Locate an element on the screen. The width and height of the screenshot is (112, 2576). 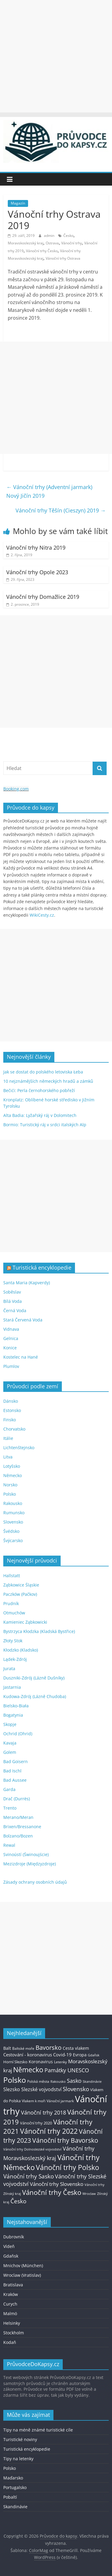
Vidnava is located at coordinates (11, 1329).